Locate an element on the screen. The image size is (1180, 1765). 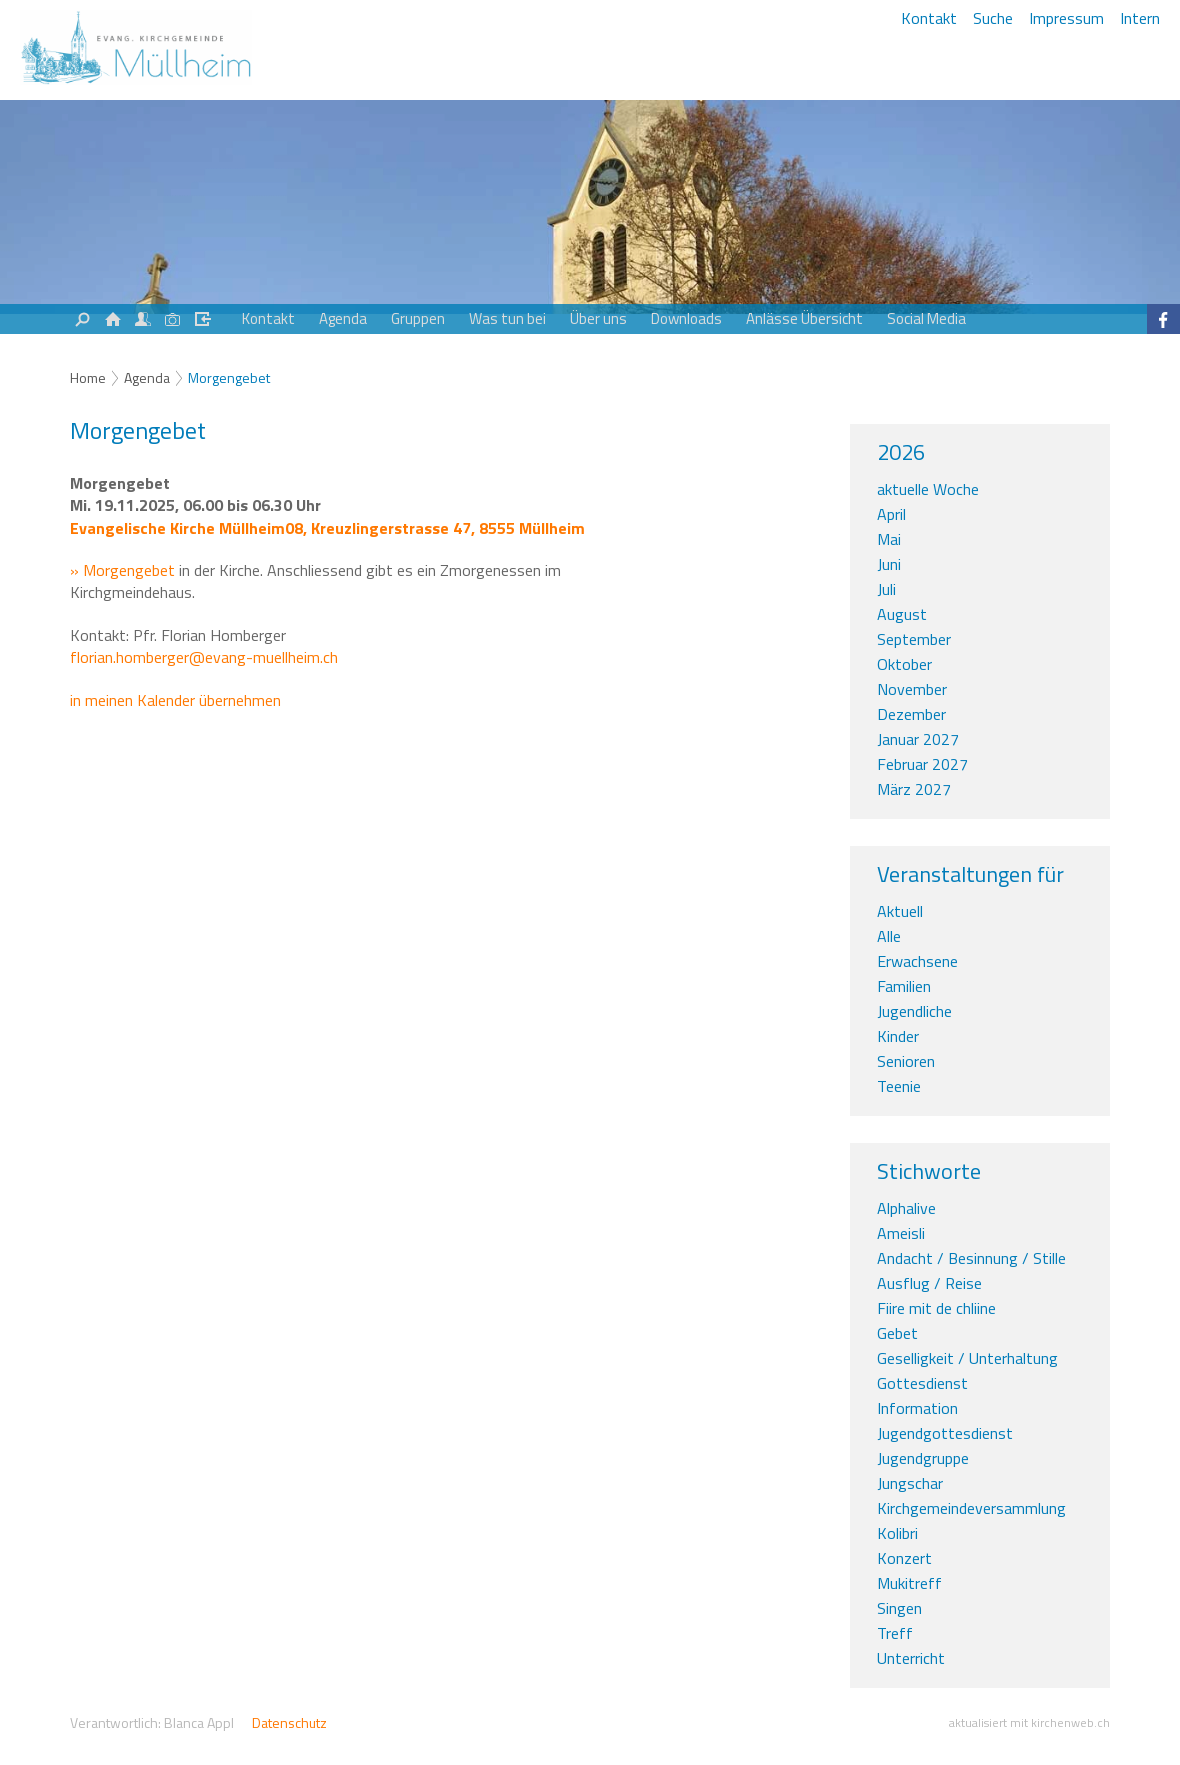
Social Media is located at coordinates (926, 318).